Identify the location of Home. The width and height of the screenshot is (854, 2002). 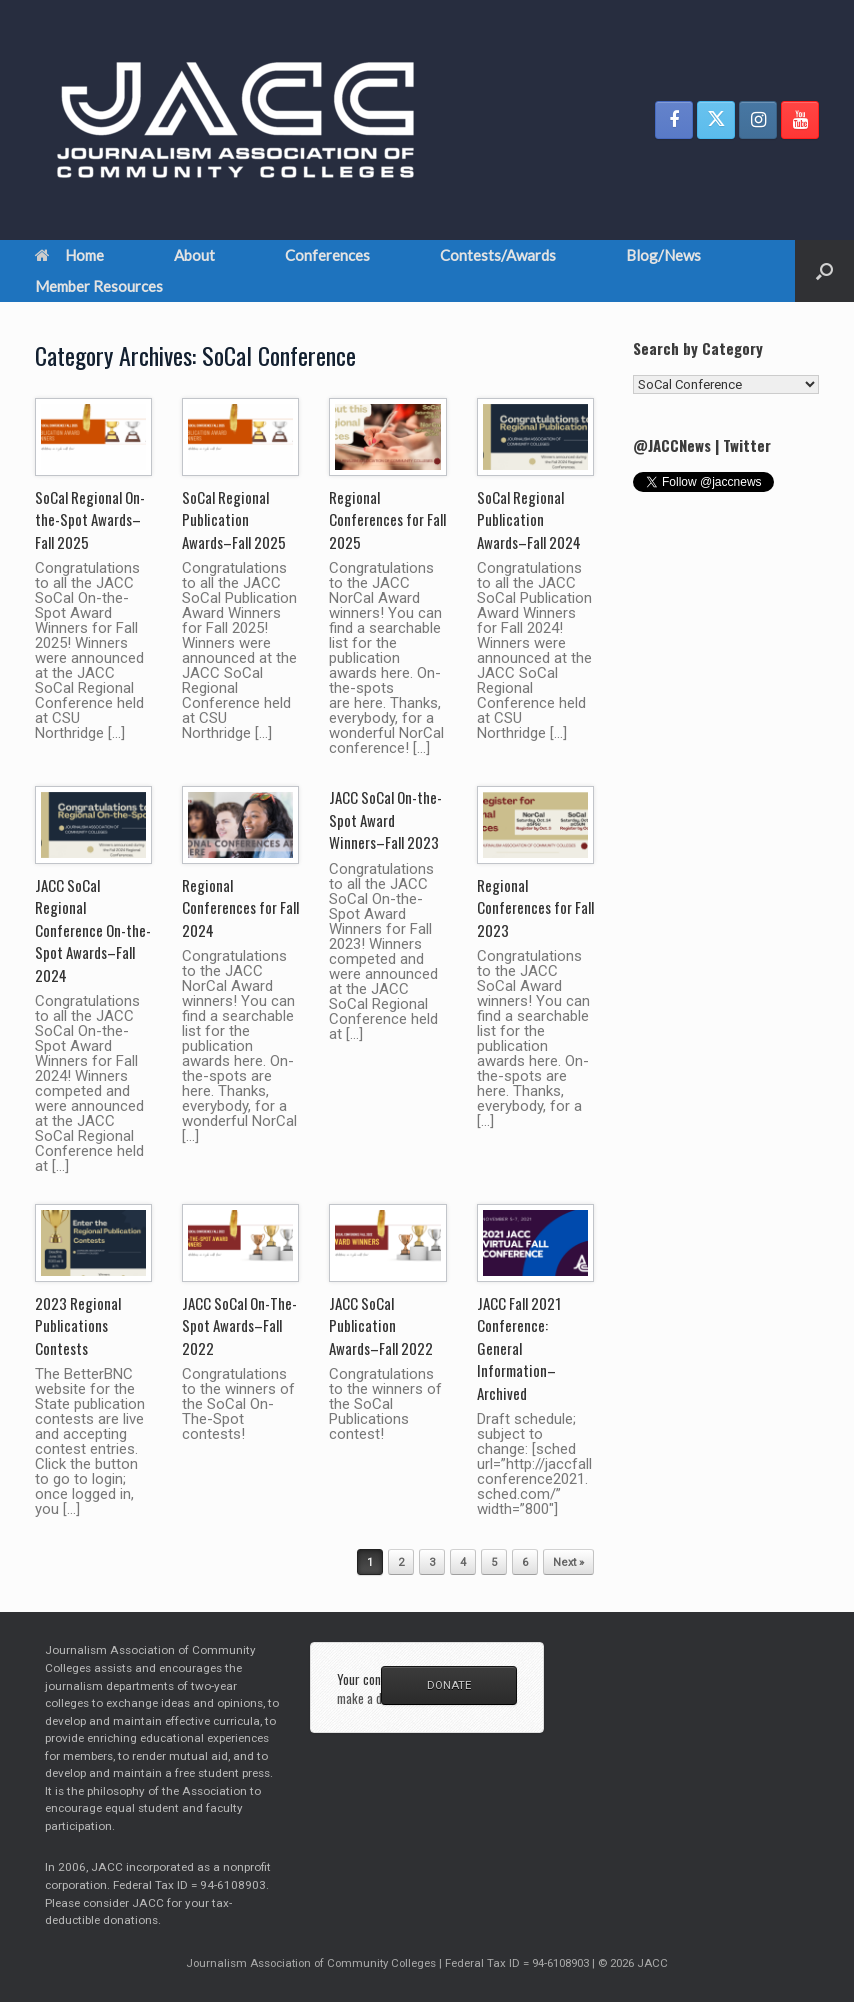
(69, 255).